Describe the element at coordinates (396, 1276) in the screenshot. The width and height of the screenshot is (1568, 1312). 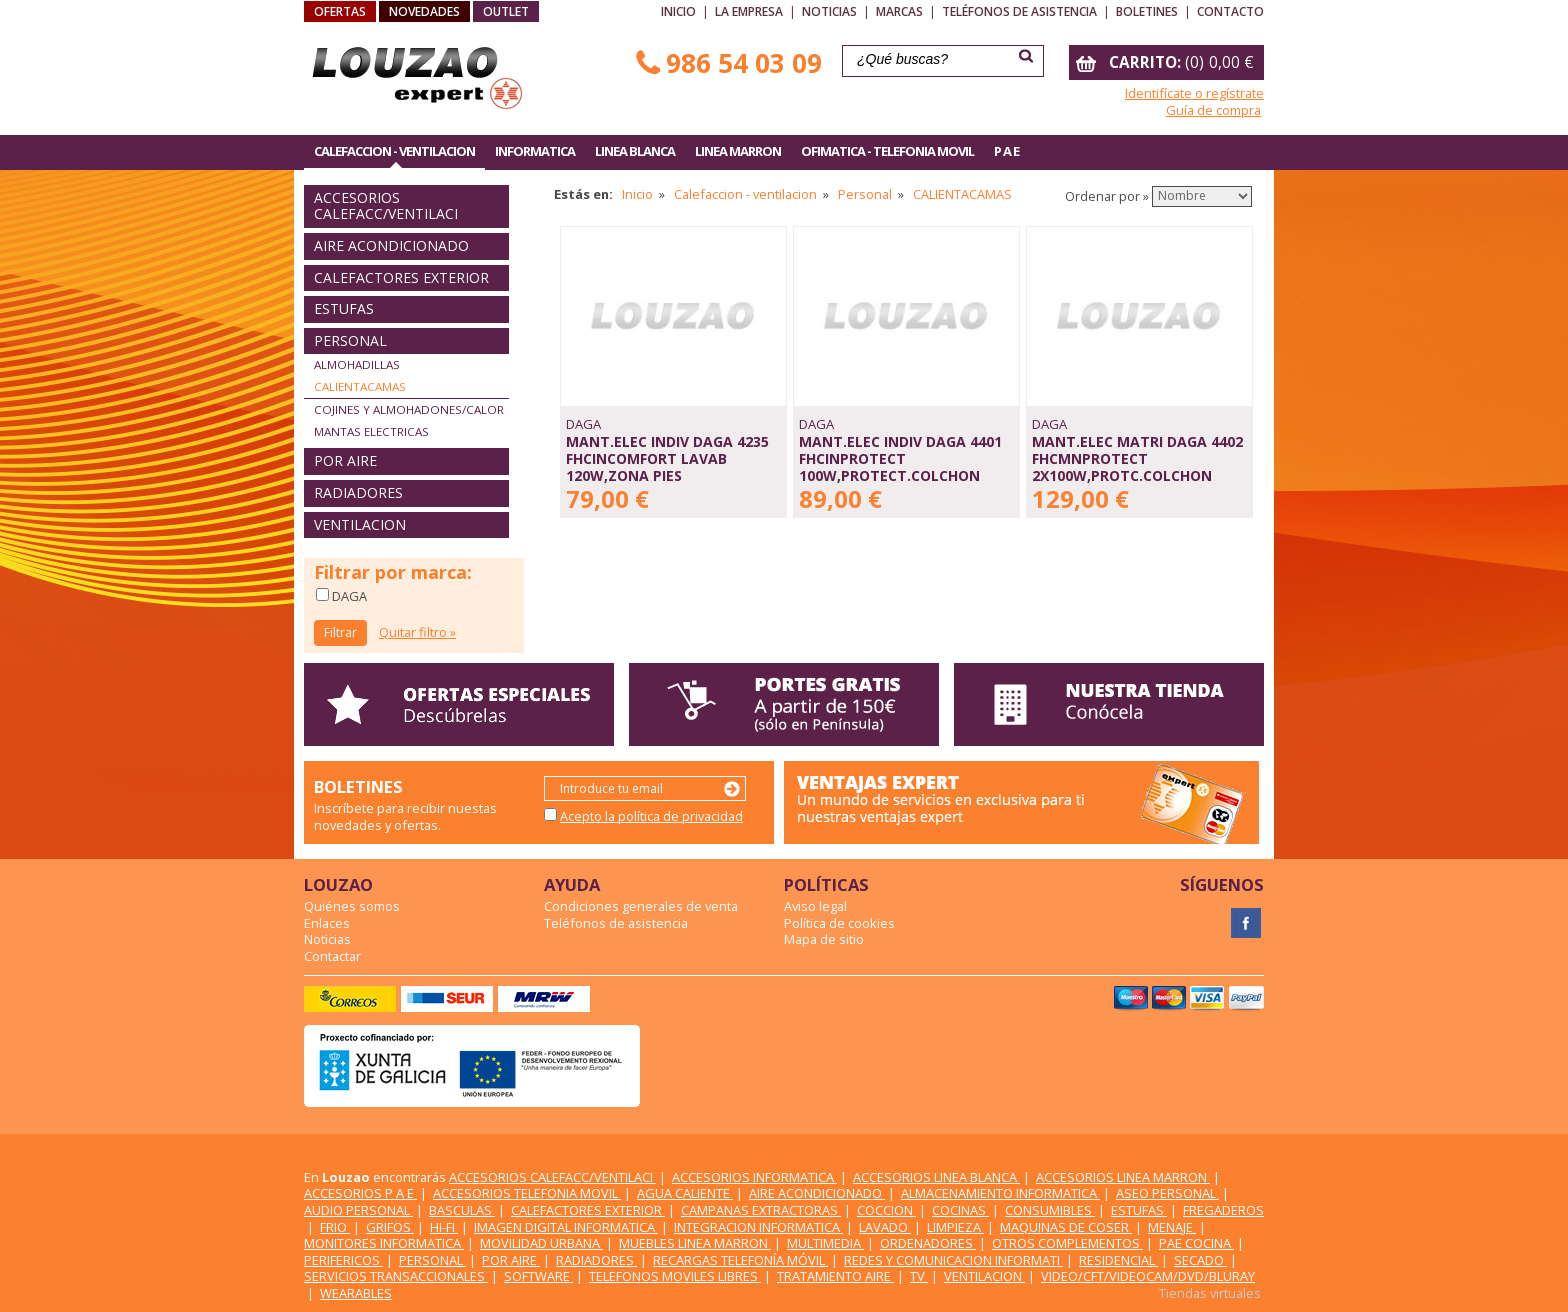
I see `SERVICIOS TRANSACCIONALES` at that location.